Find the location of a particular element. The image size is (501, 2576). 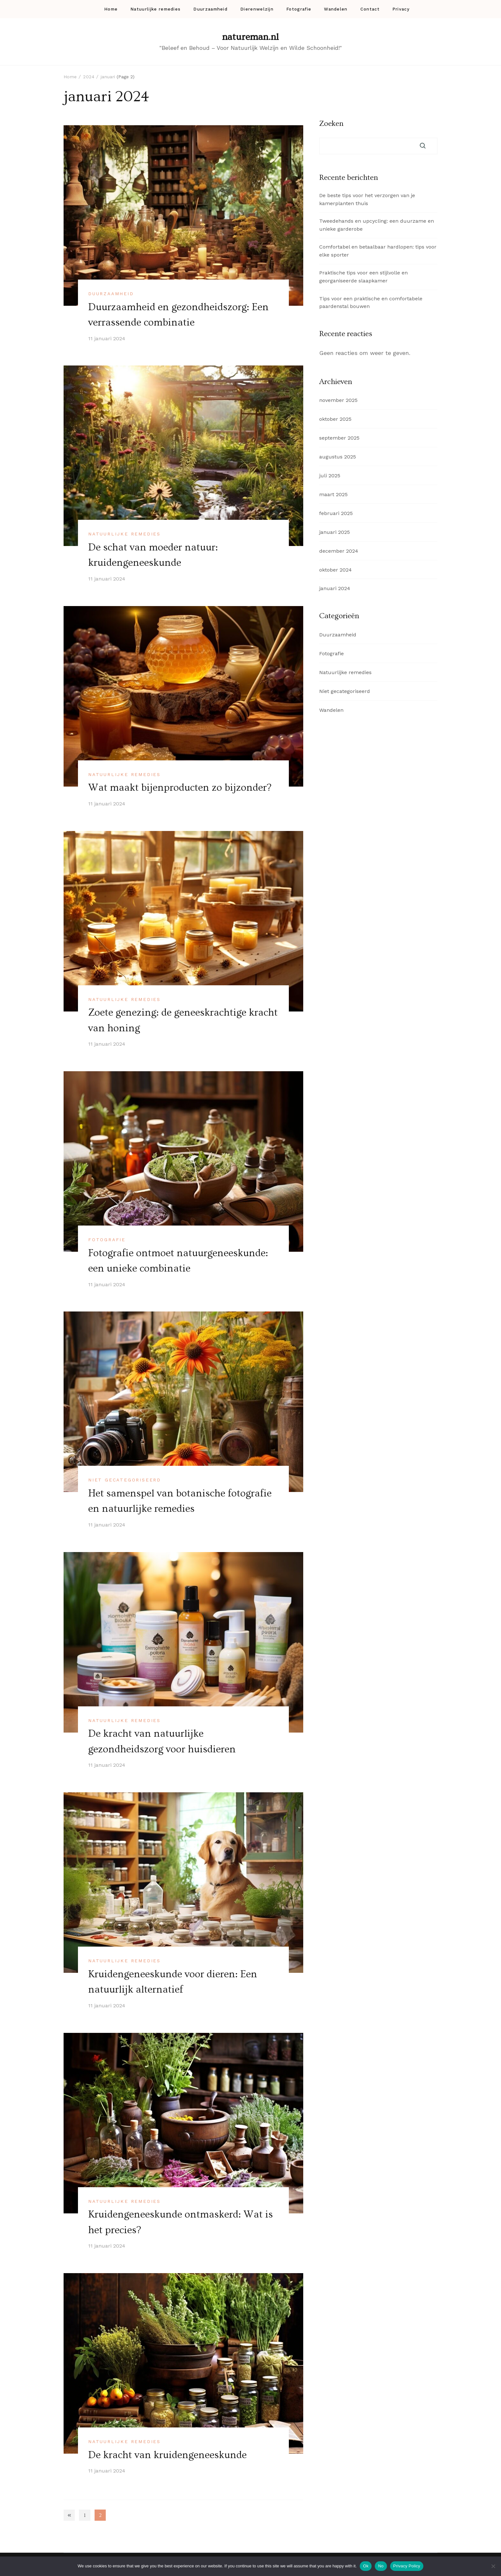

Previous is located at coordinates (69, 2512).